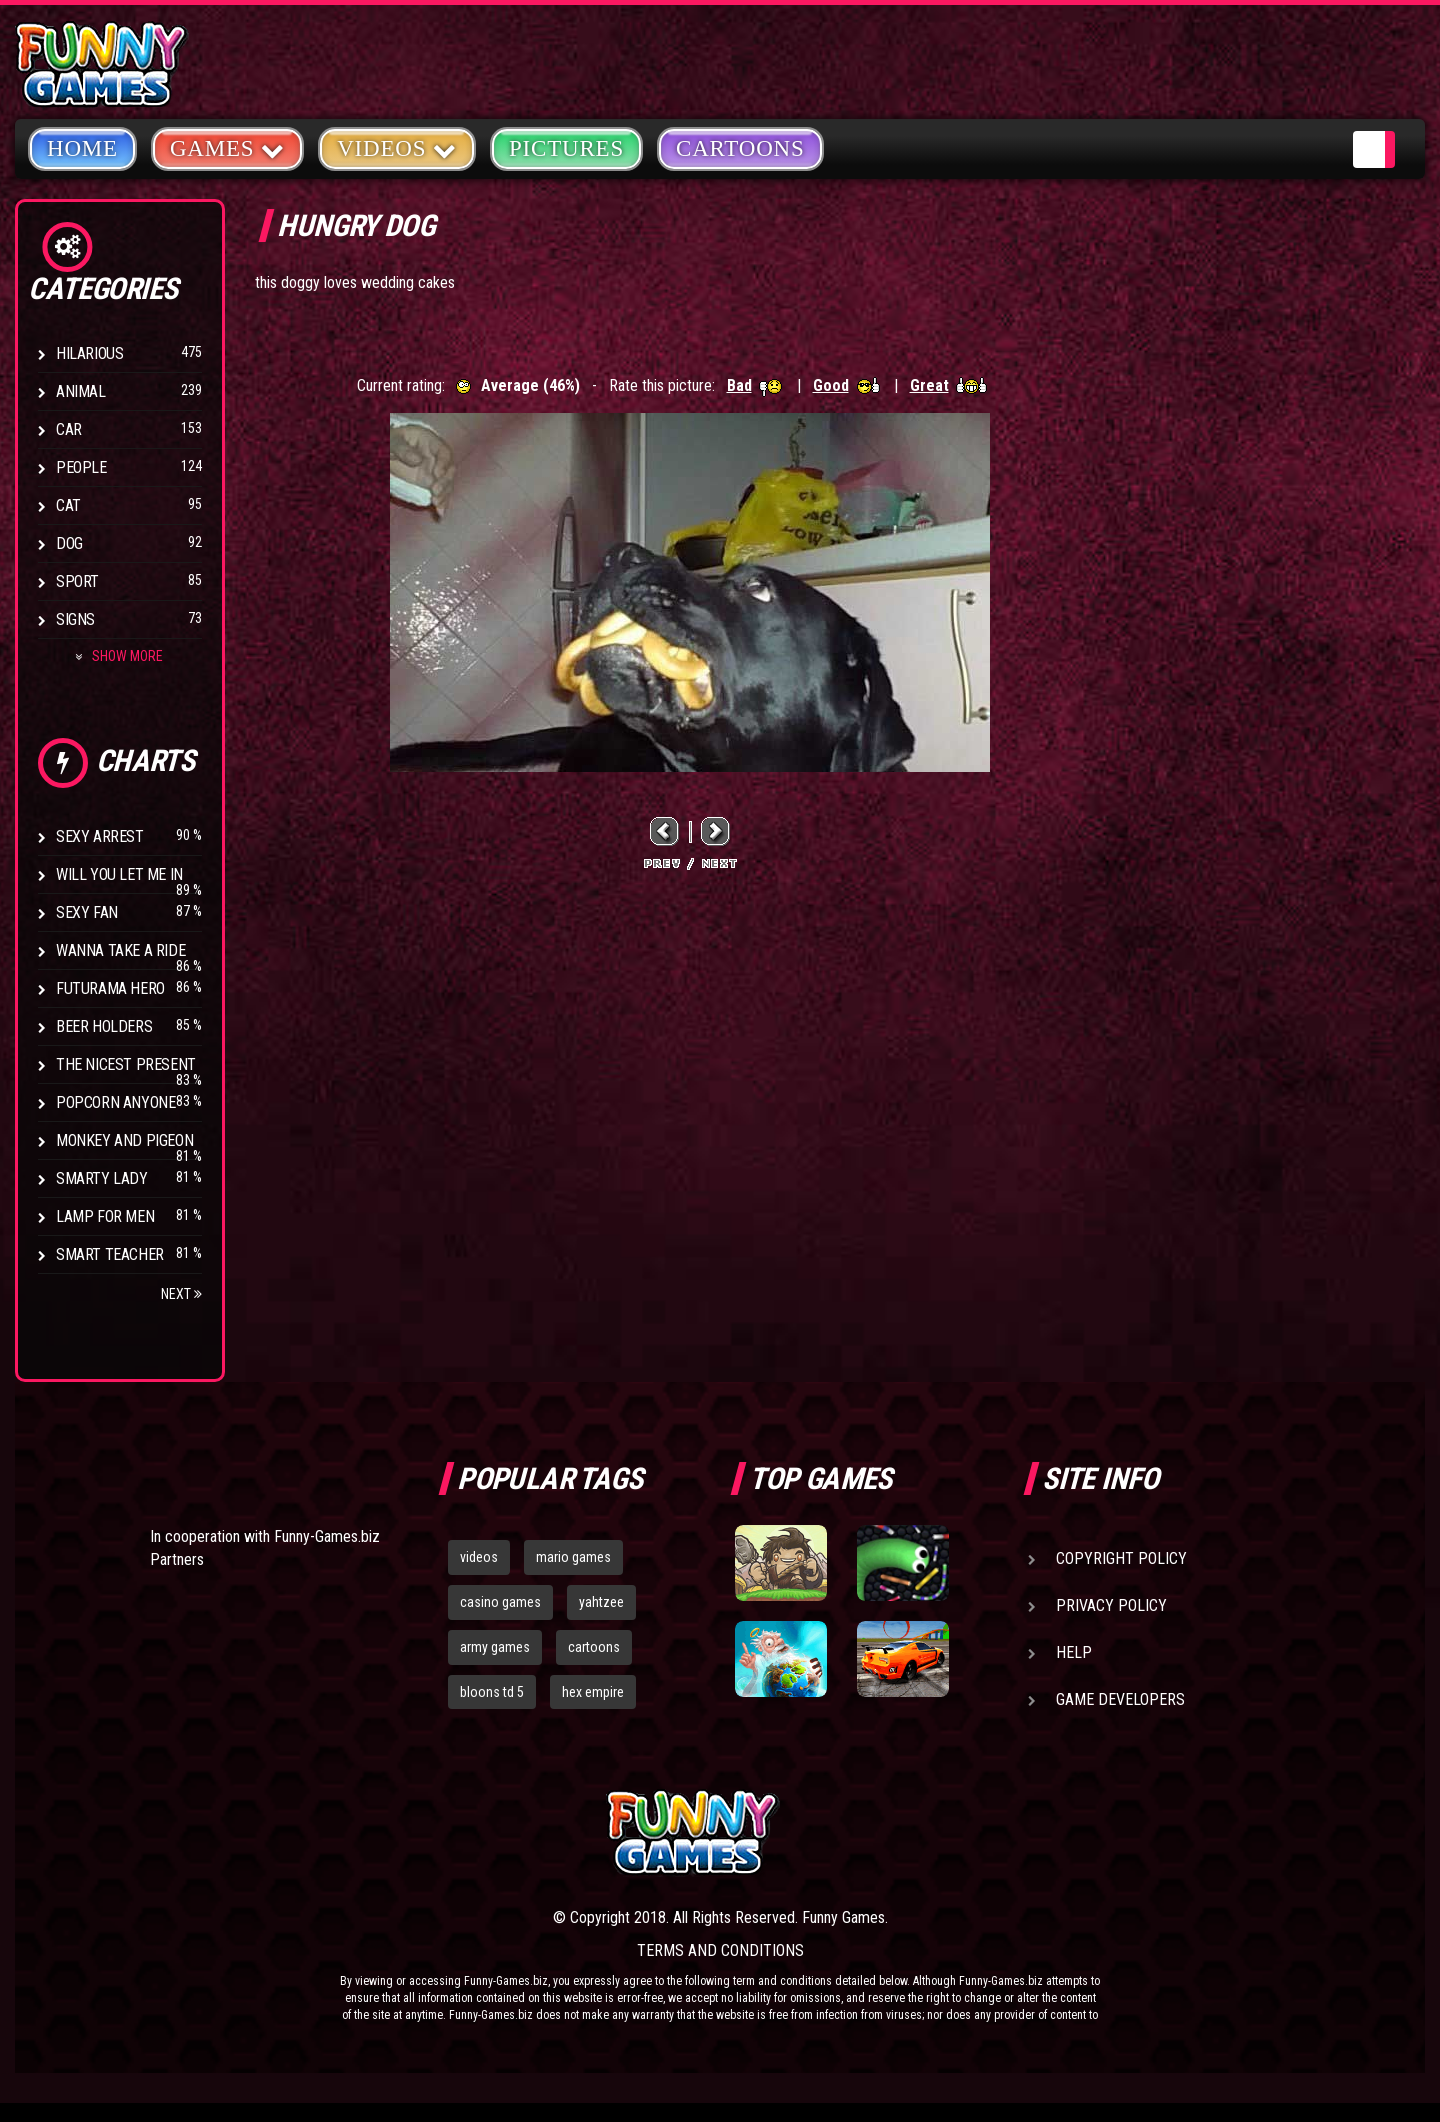  Describe the element at coordinates (77, 581) in the screenshot. I see `Sport` at that location.